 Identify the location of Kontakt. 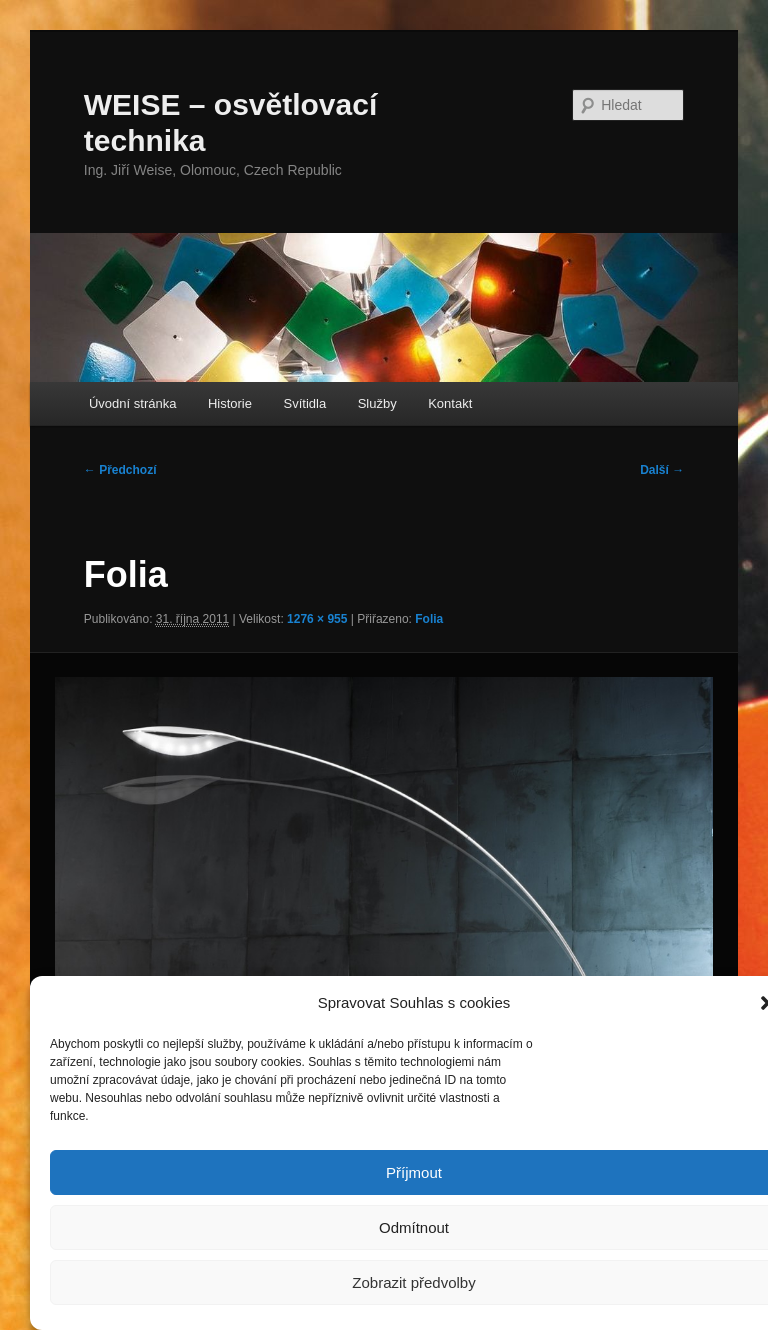
(450, 403).